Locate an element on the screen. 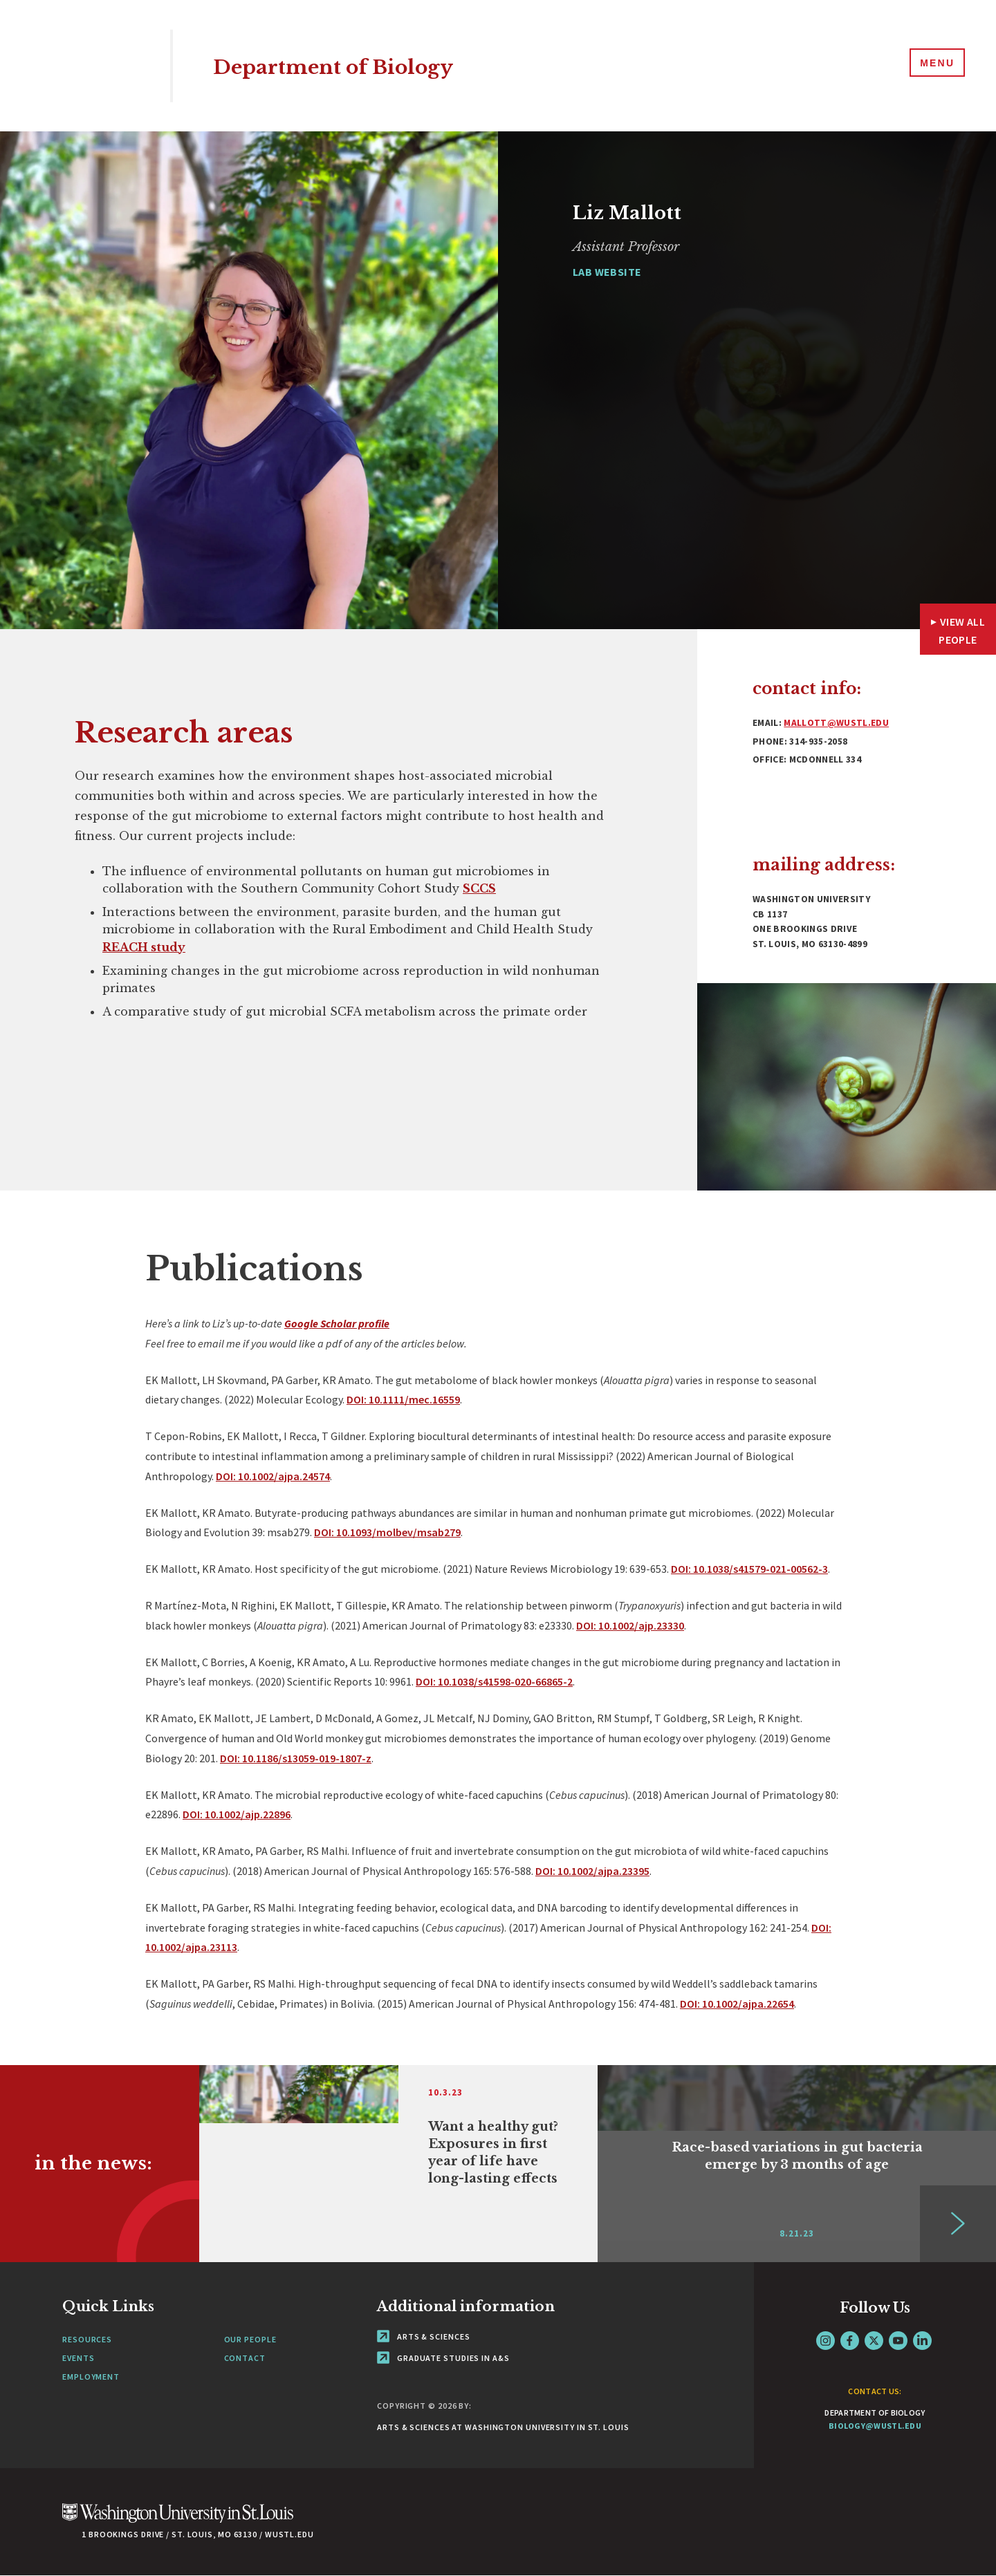 The height and width of the screenshot is (2576, 996). DOI: 10.1038/s41579-021-00562-3 is located at coordinates (749, 1569).